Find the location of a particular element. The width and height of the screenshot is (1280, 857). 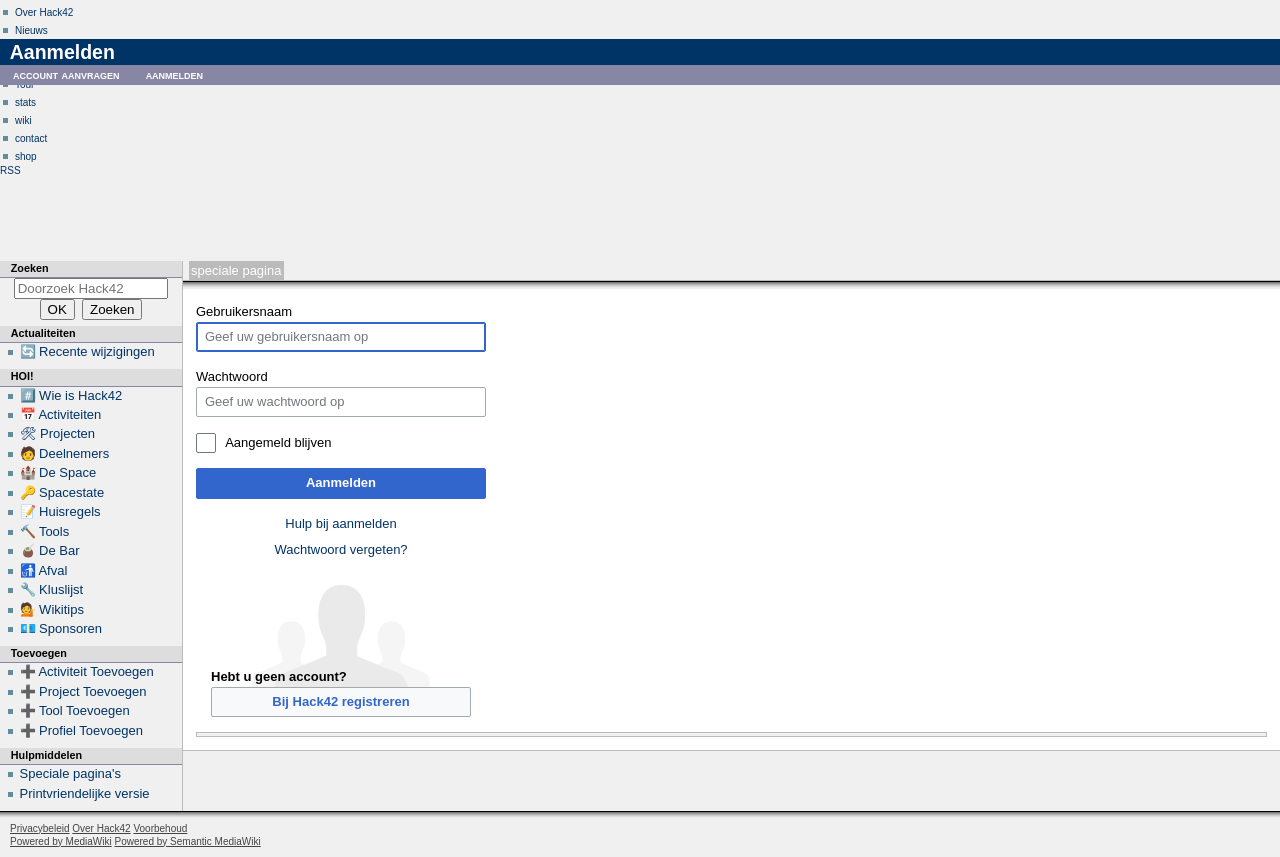

Aangemeld blijven is located at coordinates (278, 442).